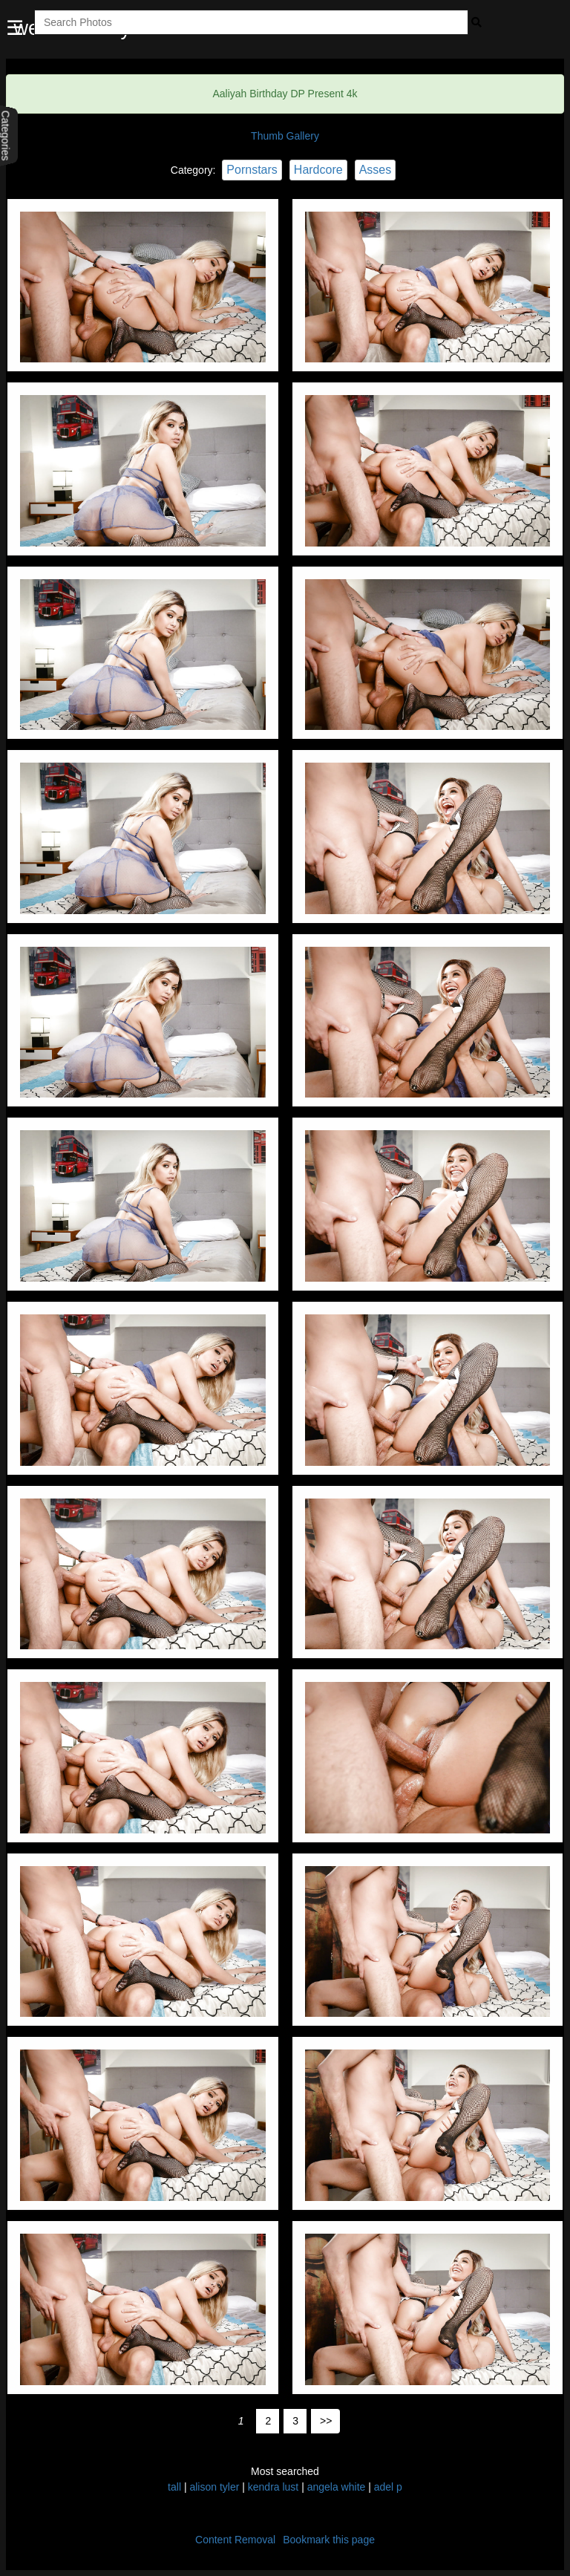 This screenshot has width=570, height=2576. I want to click on kendra lust, so click(273, 2487).